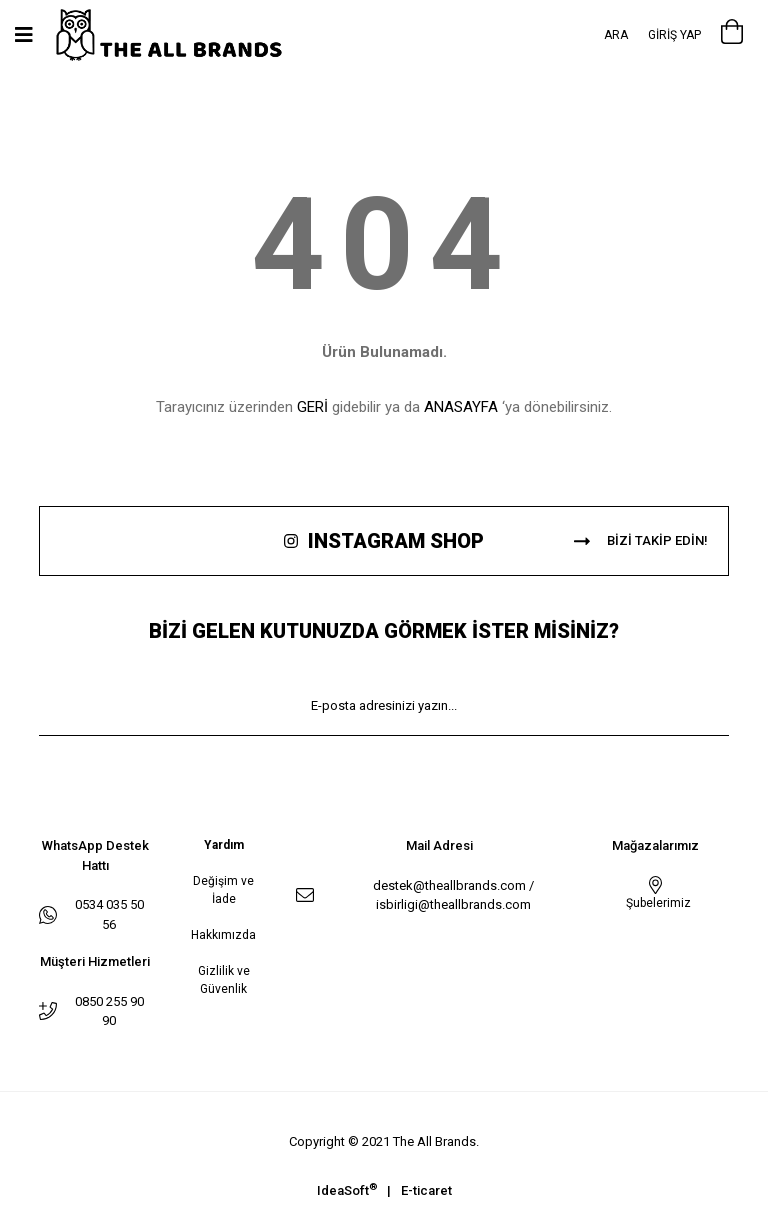  I want to click on IdeaSoft, so click(347, 1189).